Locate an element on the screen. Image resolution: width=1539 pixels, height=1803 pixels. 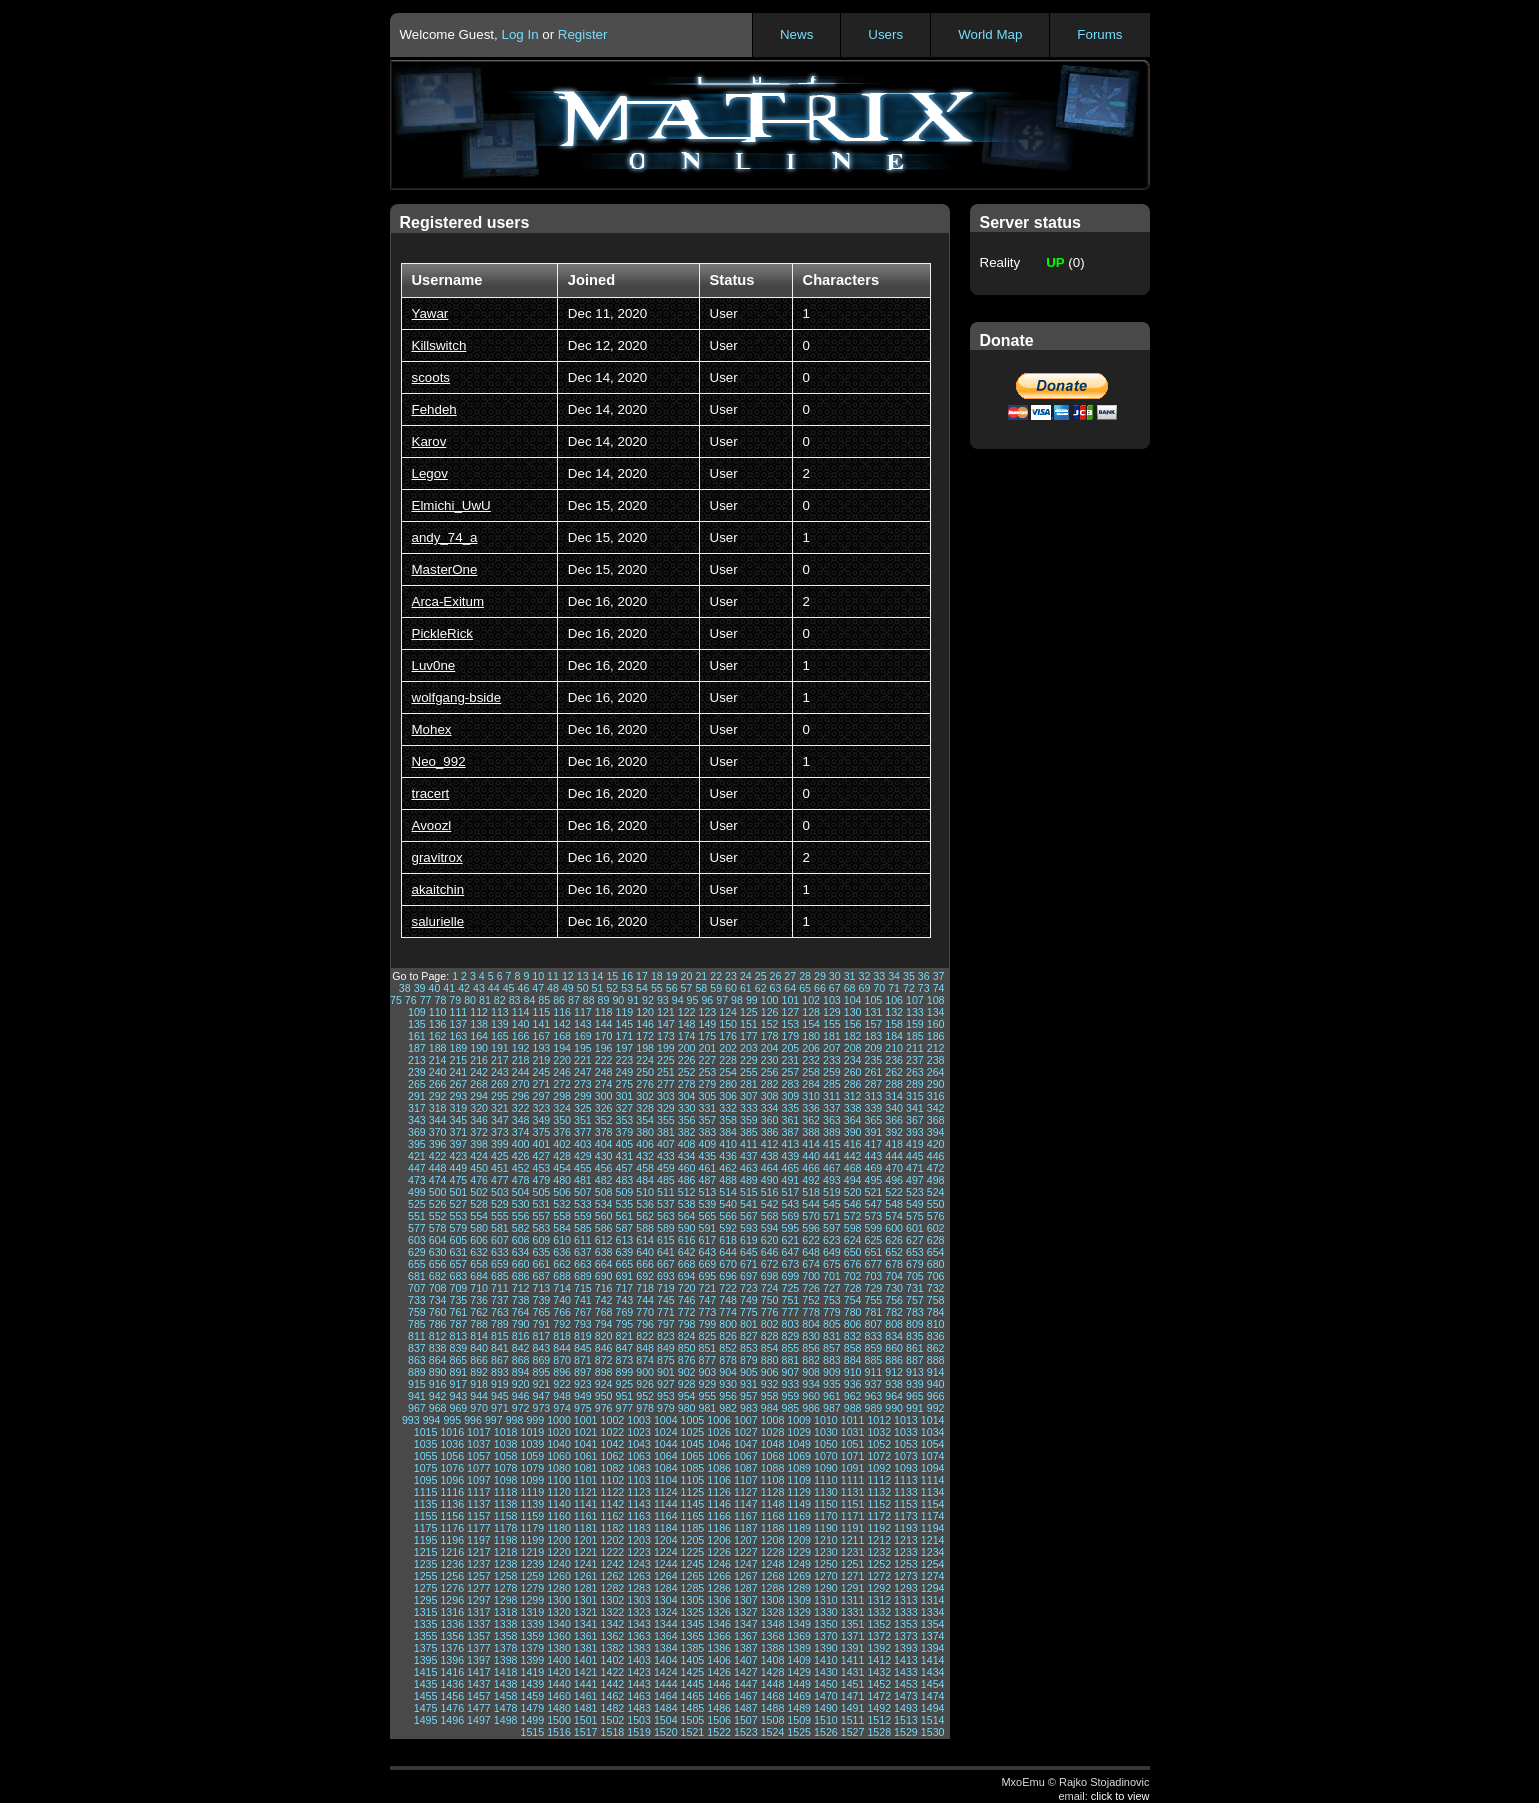
539 is located at coordinates (707, 1204).